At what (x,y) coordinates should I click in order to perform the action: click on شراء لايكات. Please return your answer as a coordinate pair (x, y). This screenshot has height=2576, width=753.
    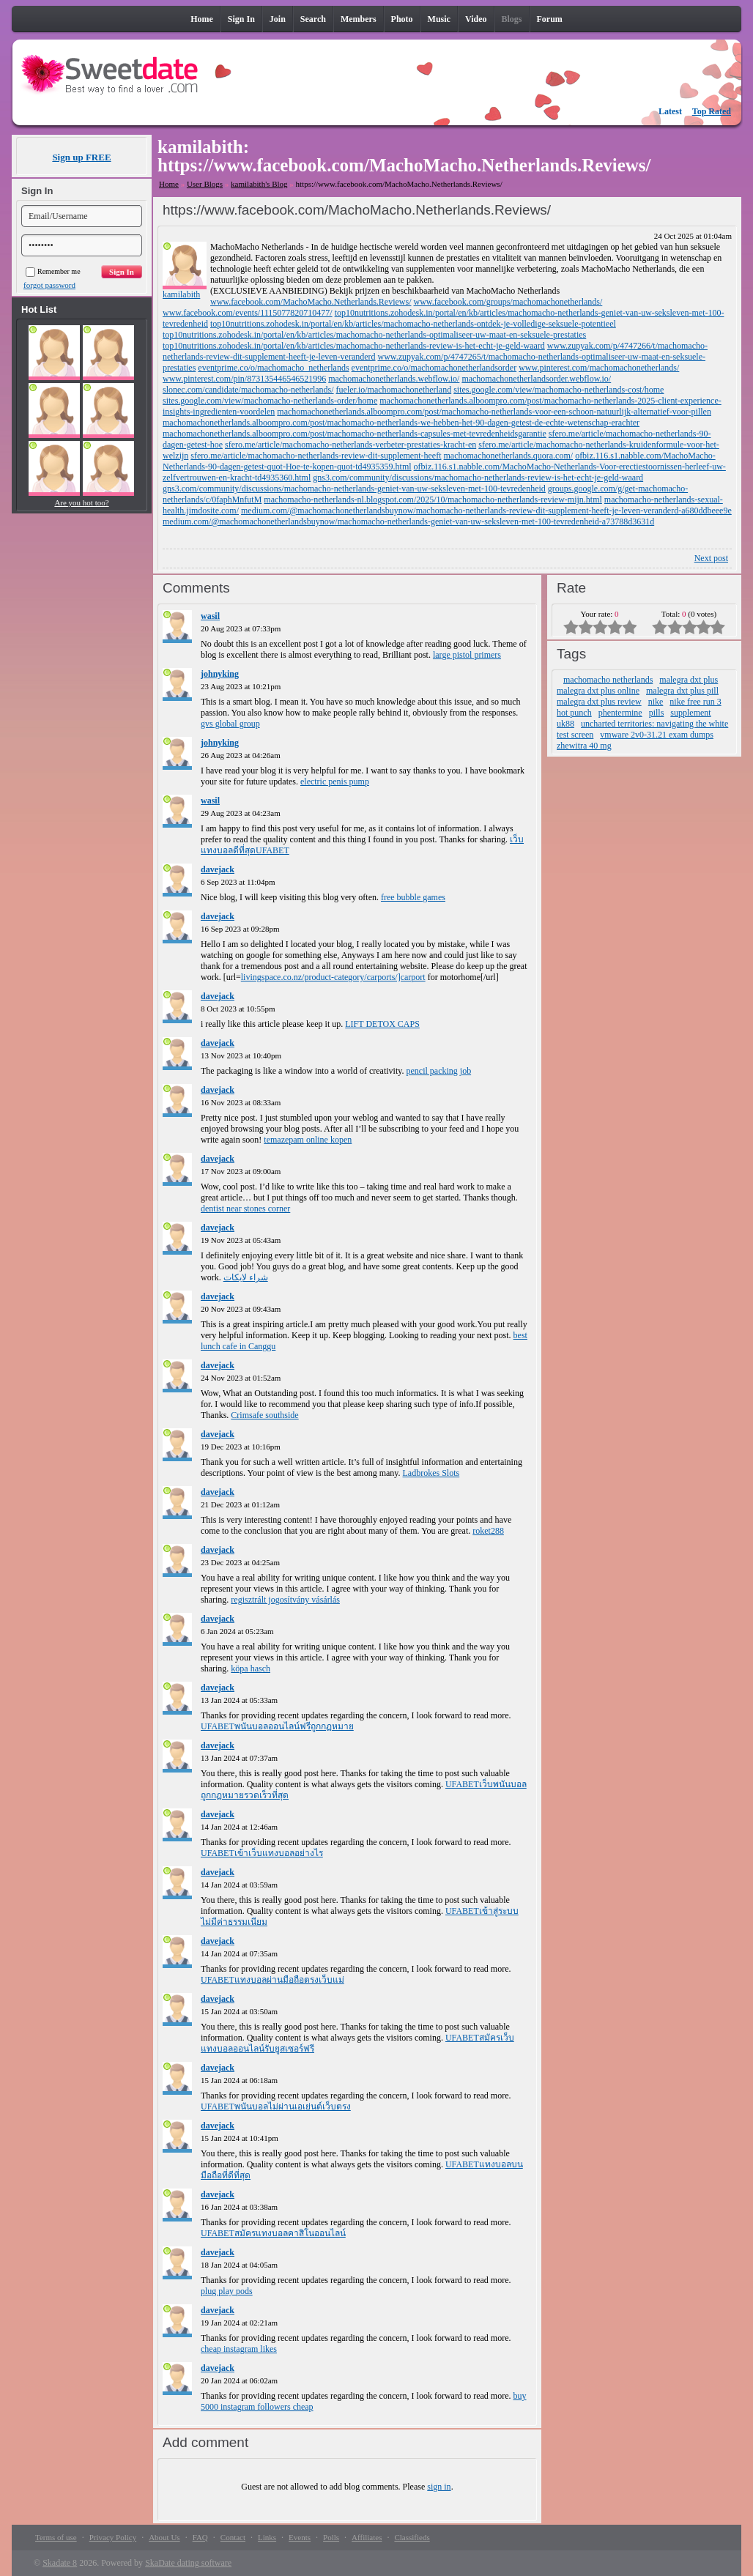
    Looking at the image, I should click on (245, 1277).